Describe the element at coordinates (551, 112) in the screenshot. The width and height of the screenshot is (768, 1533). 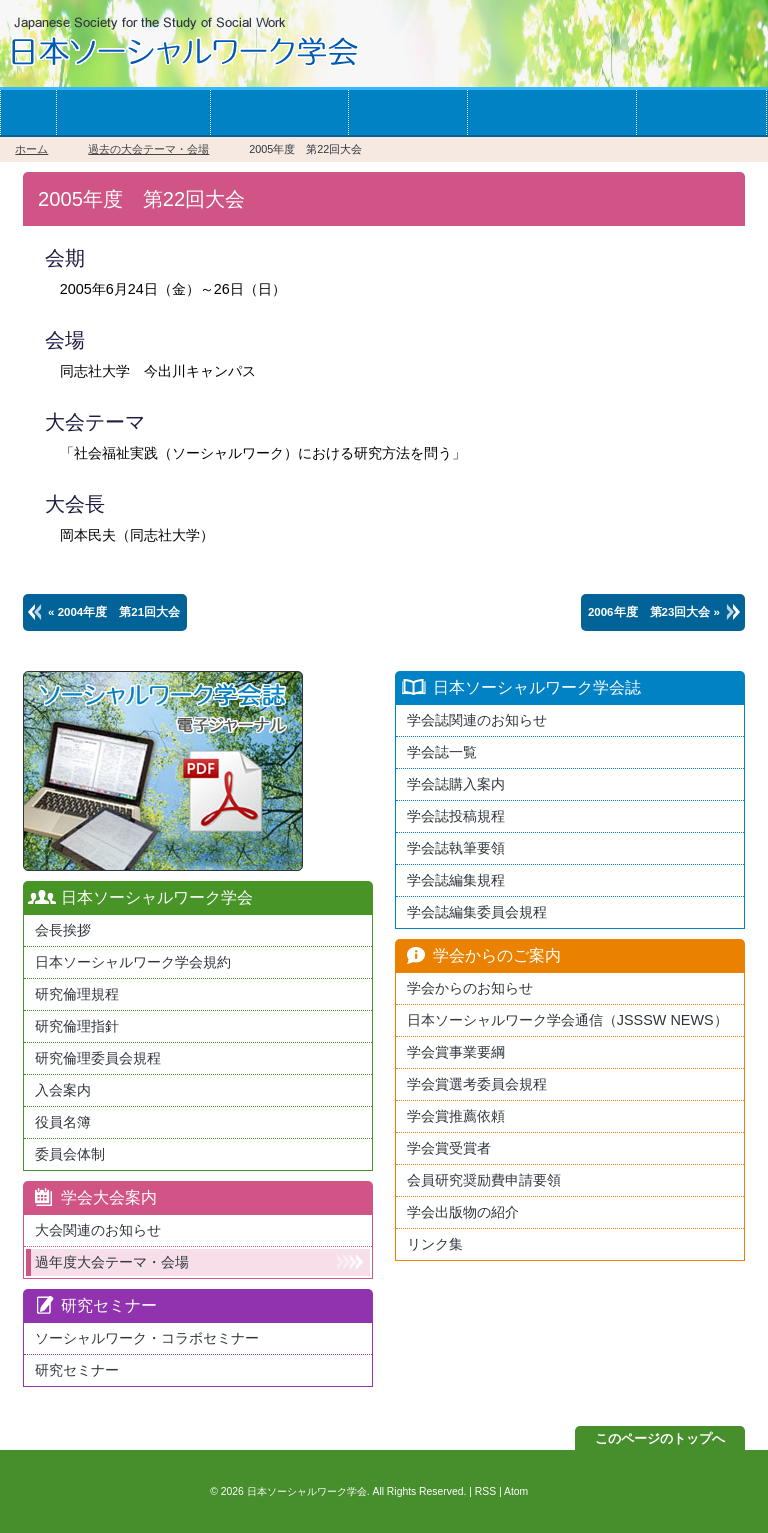
I see `学会からのお知らせ` at that location.